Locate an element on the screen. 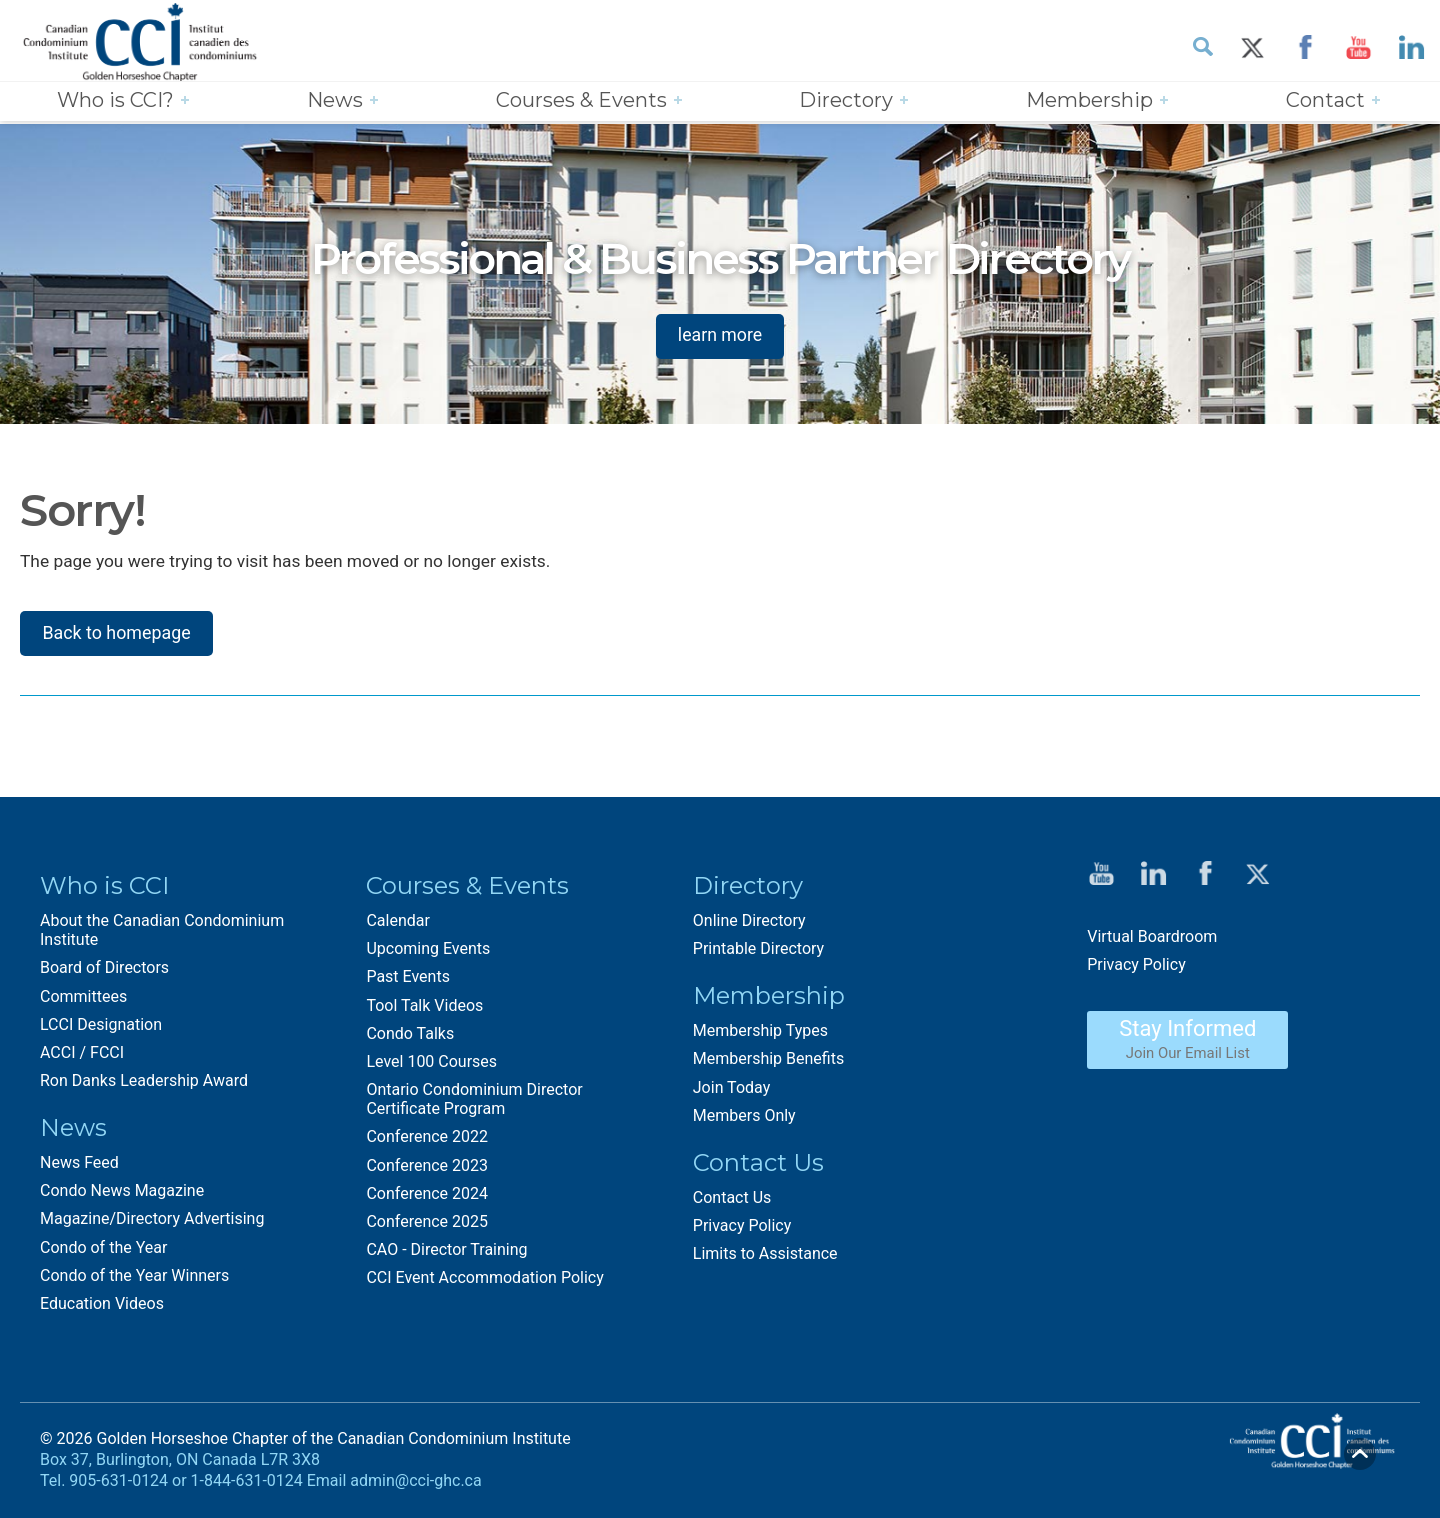 This screenshot has height=1518, width=1440. CAO - Director Training is located at coordinates (446, 1252).